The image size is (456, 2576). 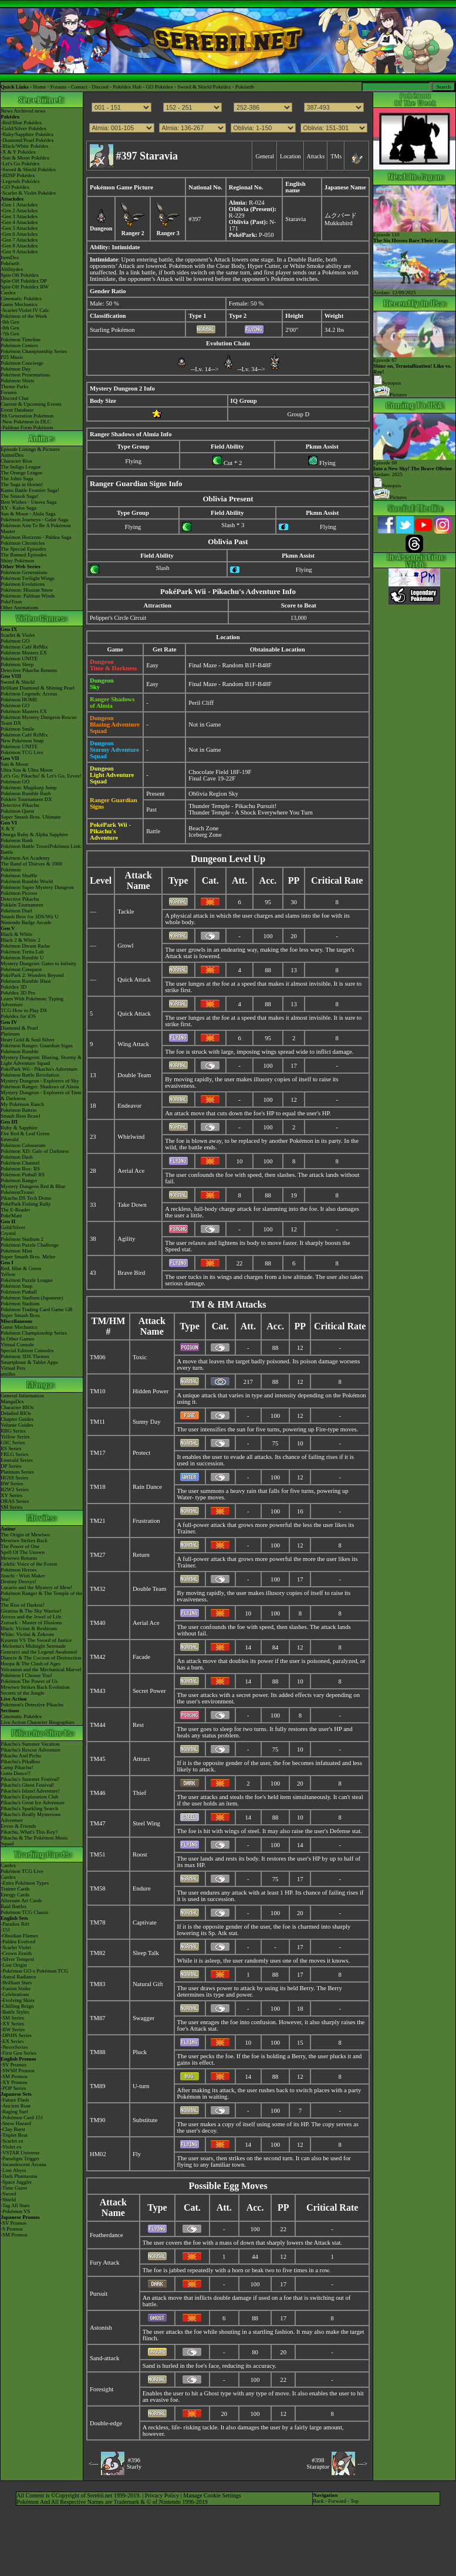 What do you see at coordinates (318, 2501) in the screenshot?
I see `Back` at bounding box center [318, 2501].